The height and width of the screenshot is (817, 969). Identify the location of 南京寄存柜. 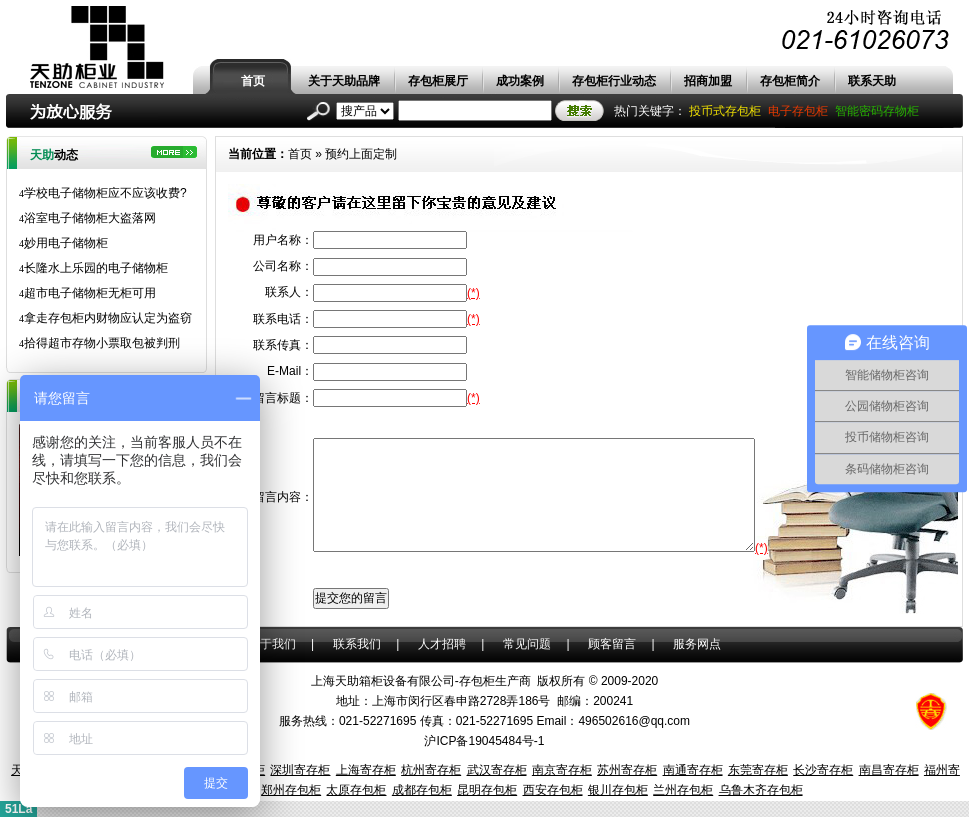
(562, 770).